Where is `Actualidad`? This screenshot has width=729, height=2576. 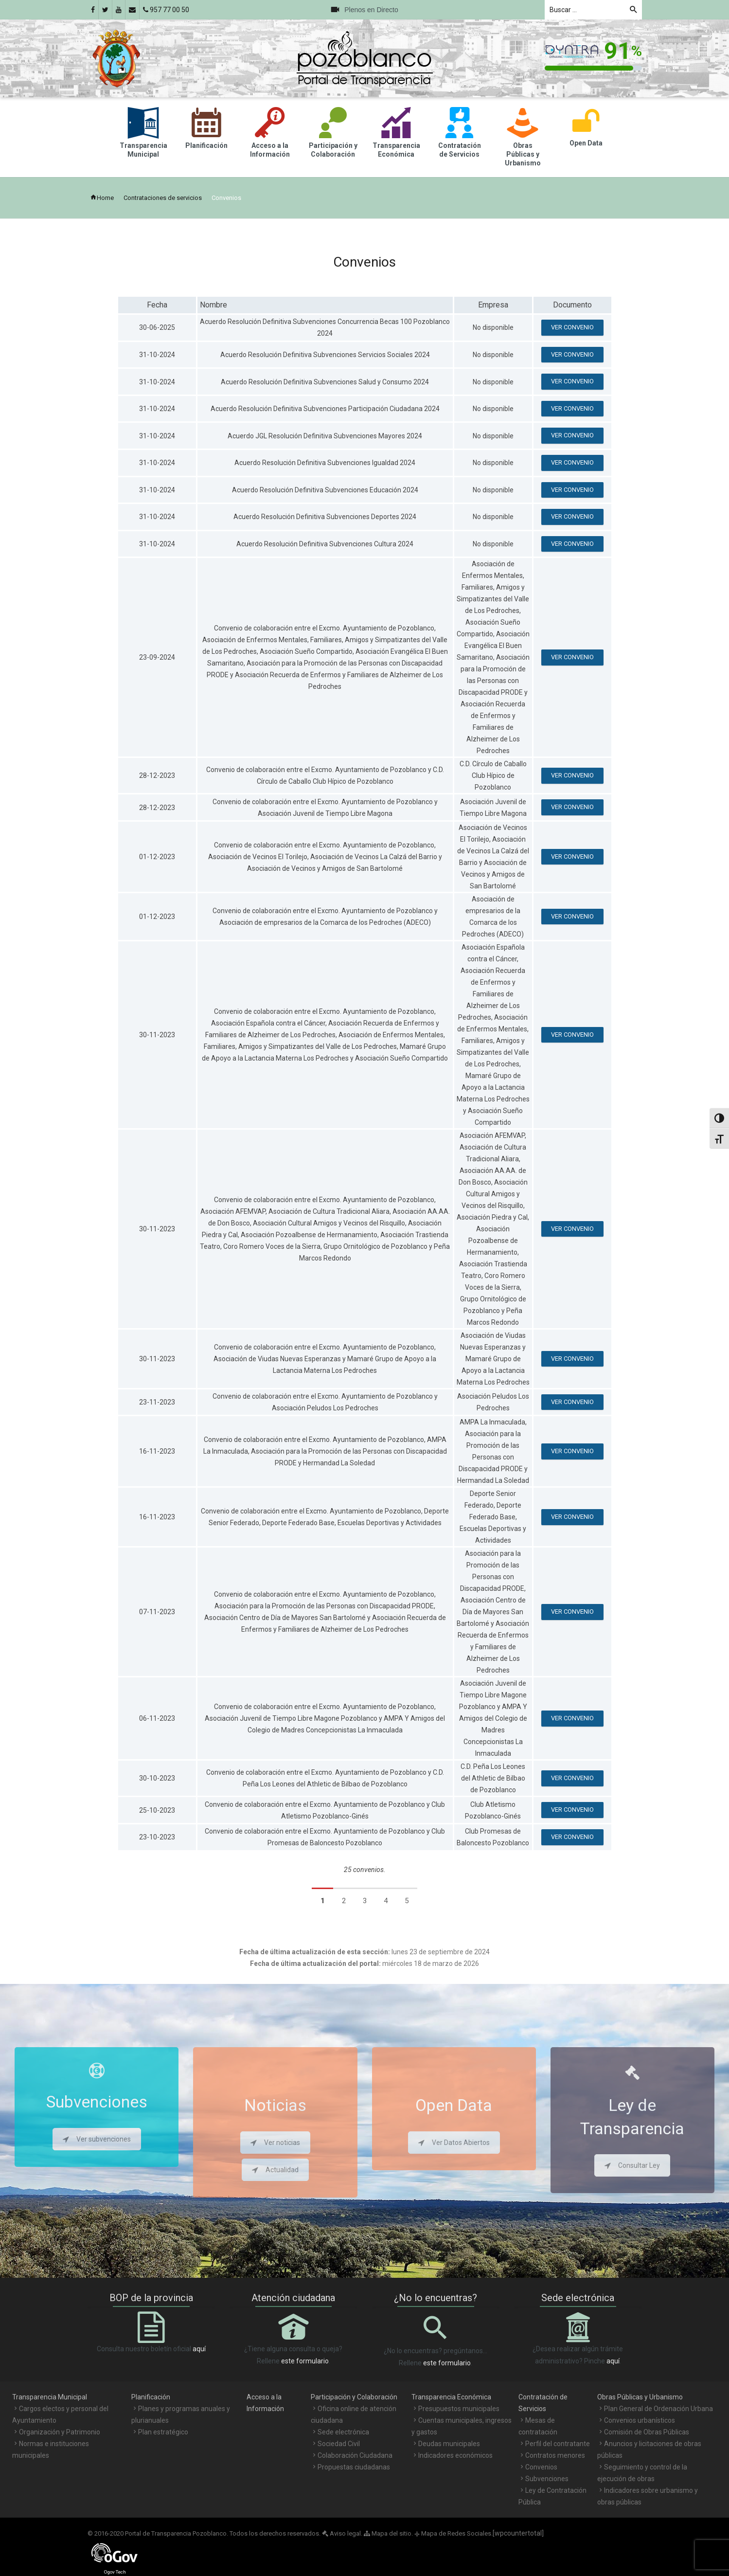 Actualidad is located at coordinates (275, 2170).